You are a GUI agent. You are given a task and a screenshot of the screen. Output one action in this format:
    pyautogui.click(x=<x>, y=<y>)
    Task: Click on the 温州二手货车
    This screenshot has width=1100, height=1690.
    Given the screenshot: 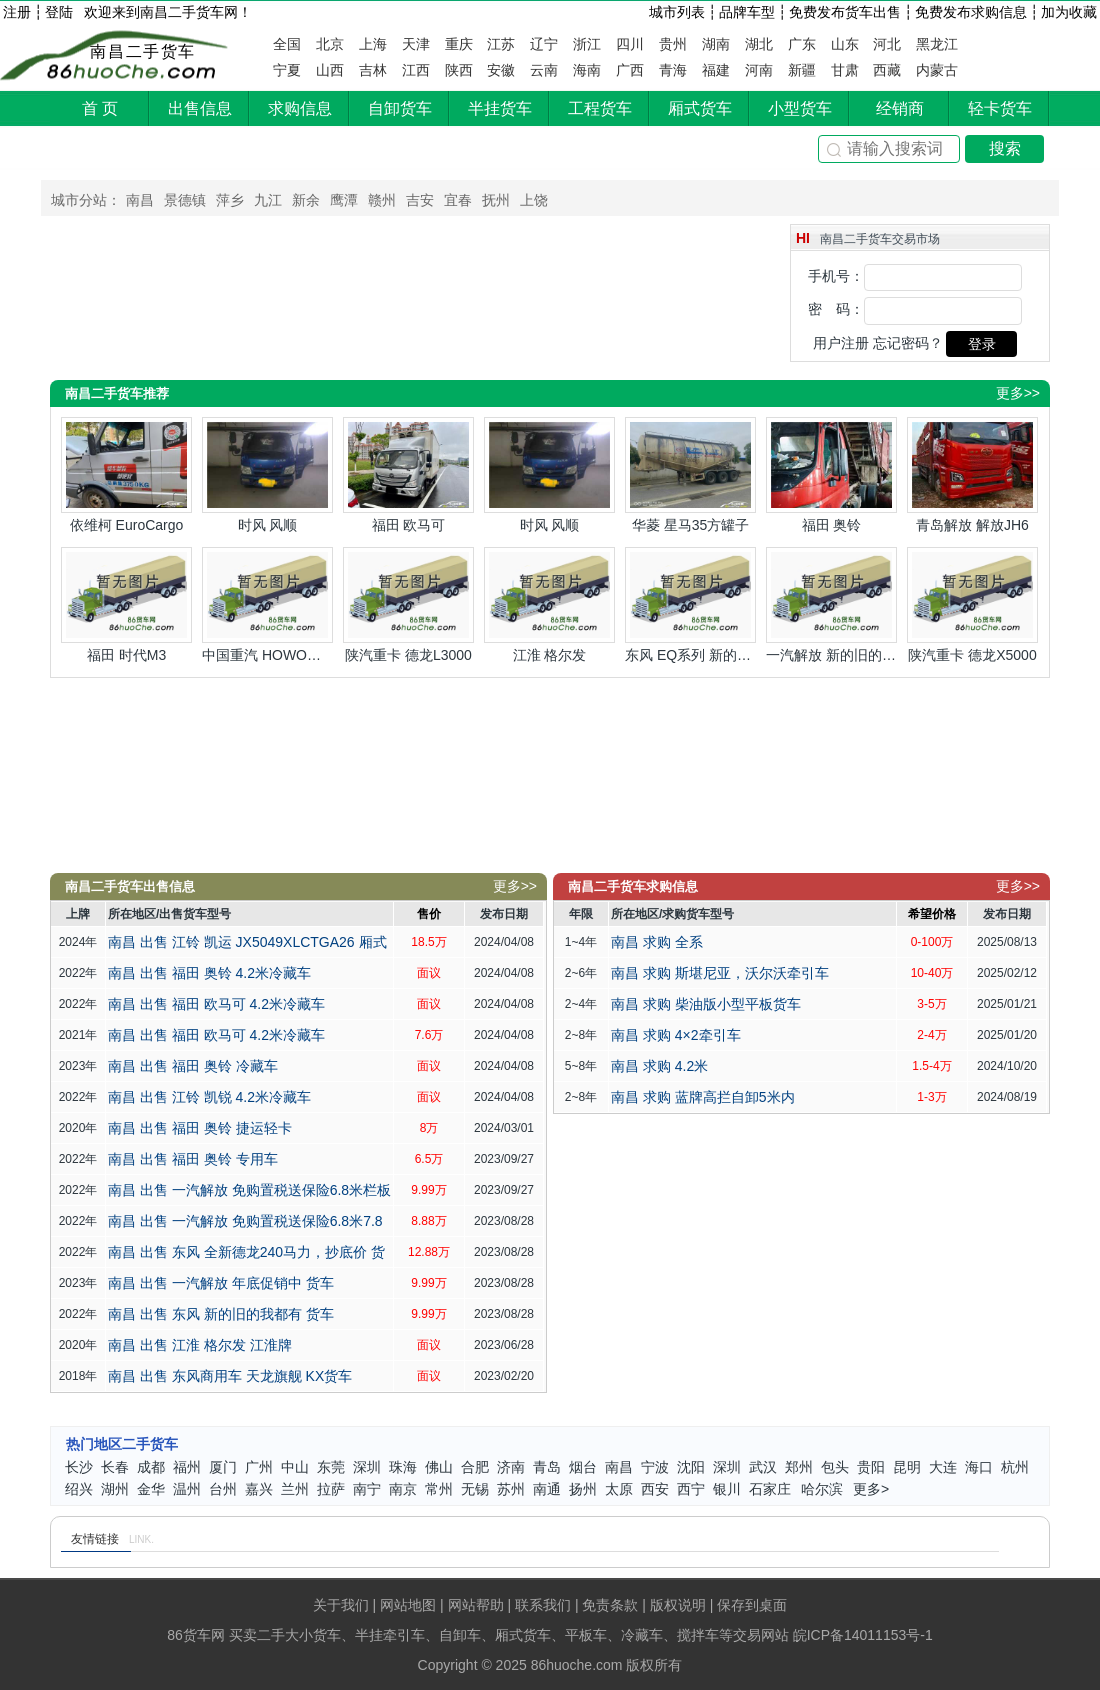 What is the action you would take?
    pyautogui.click(x=187, y=1490)
    